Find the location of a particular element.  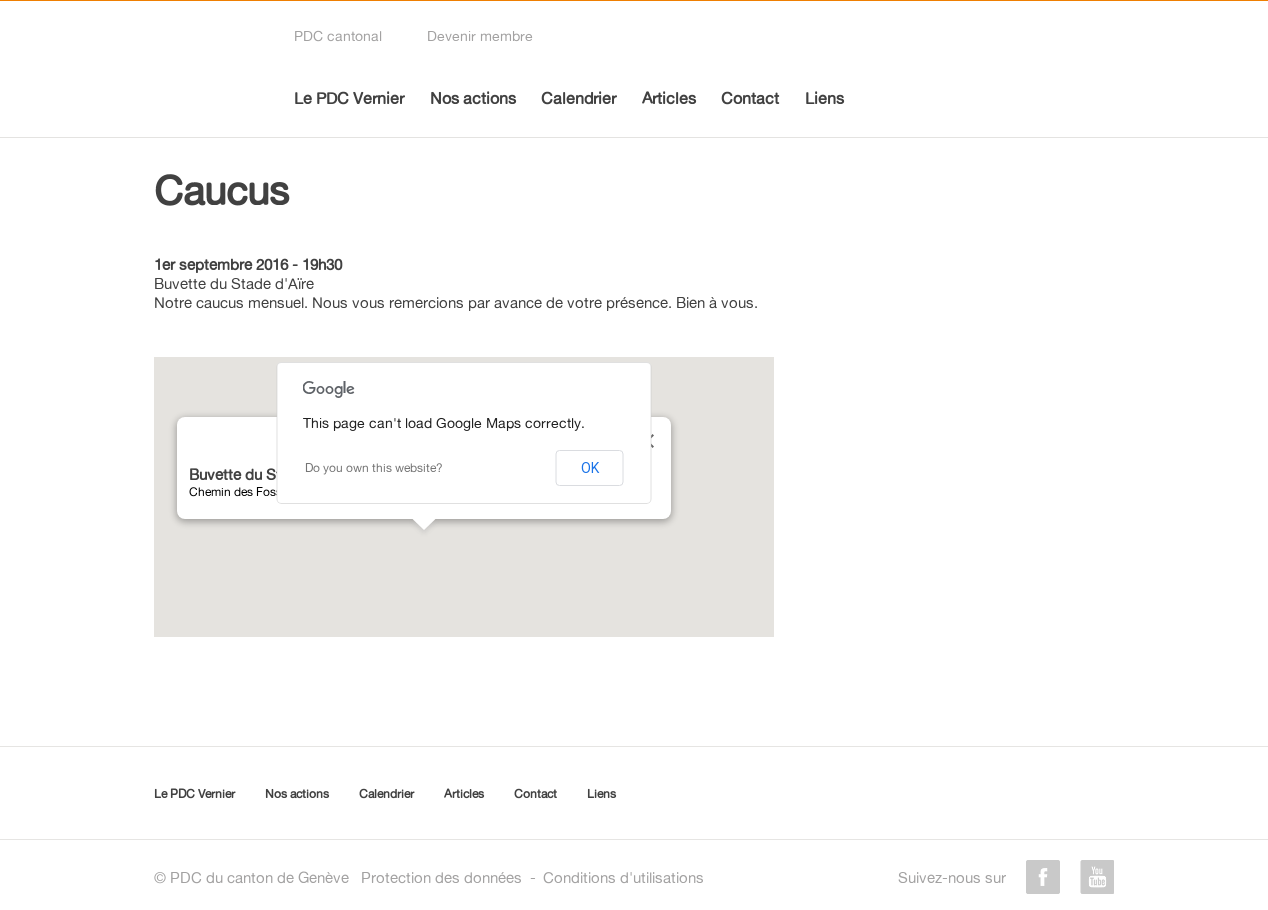

PDC cantonal is located at coordinates (338, 35).